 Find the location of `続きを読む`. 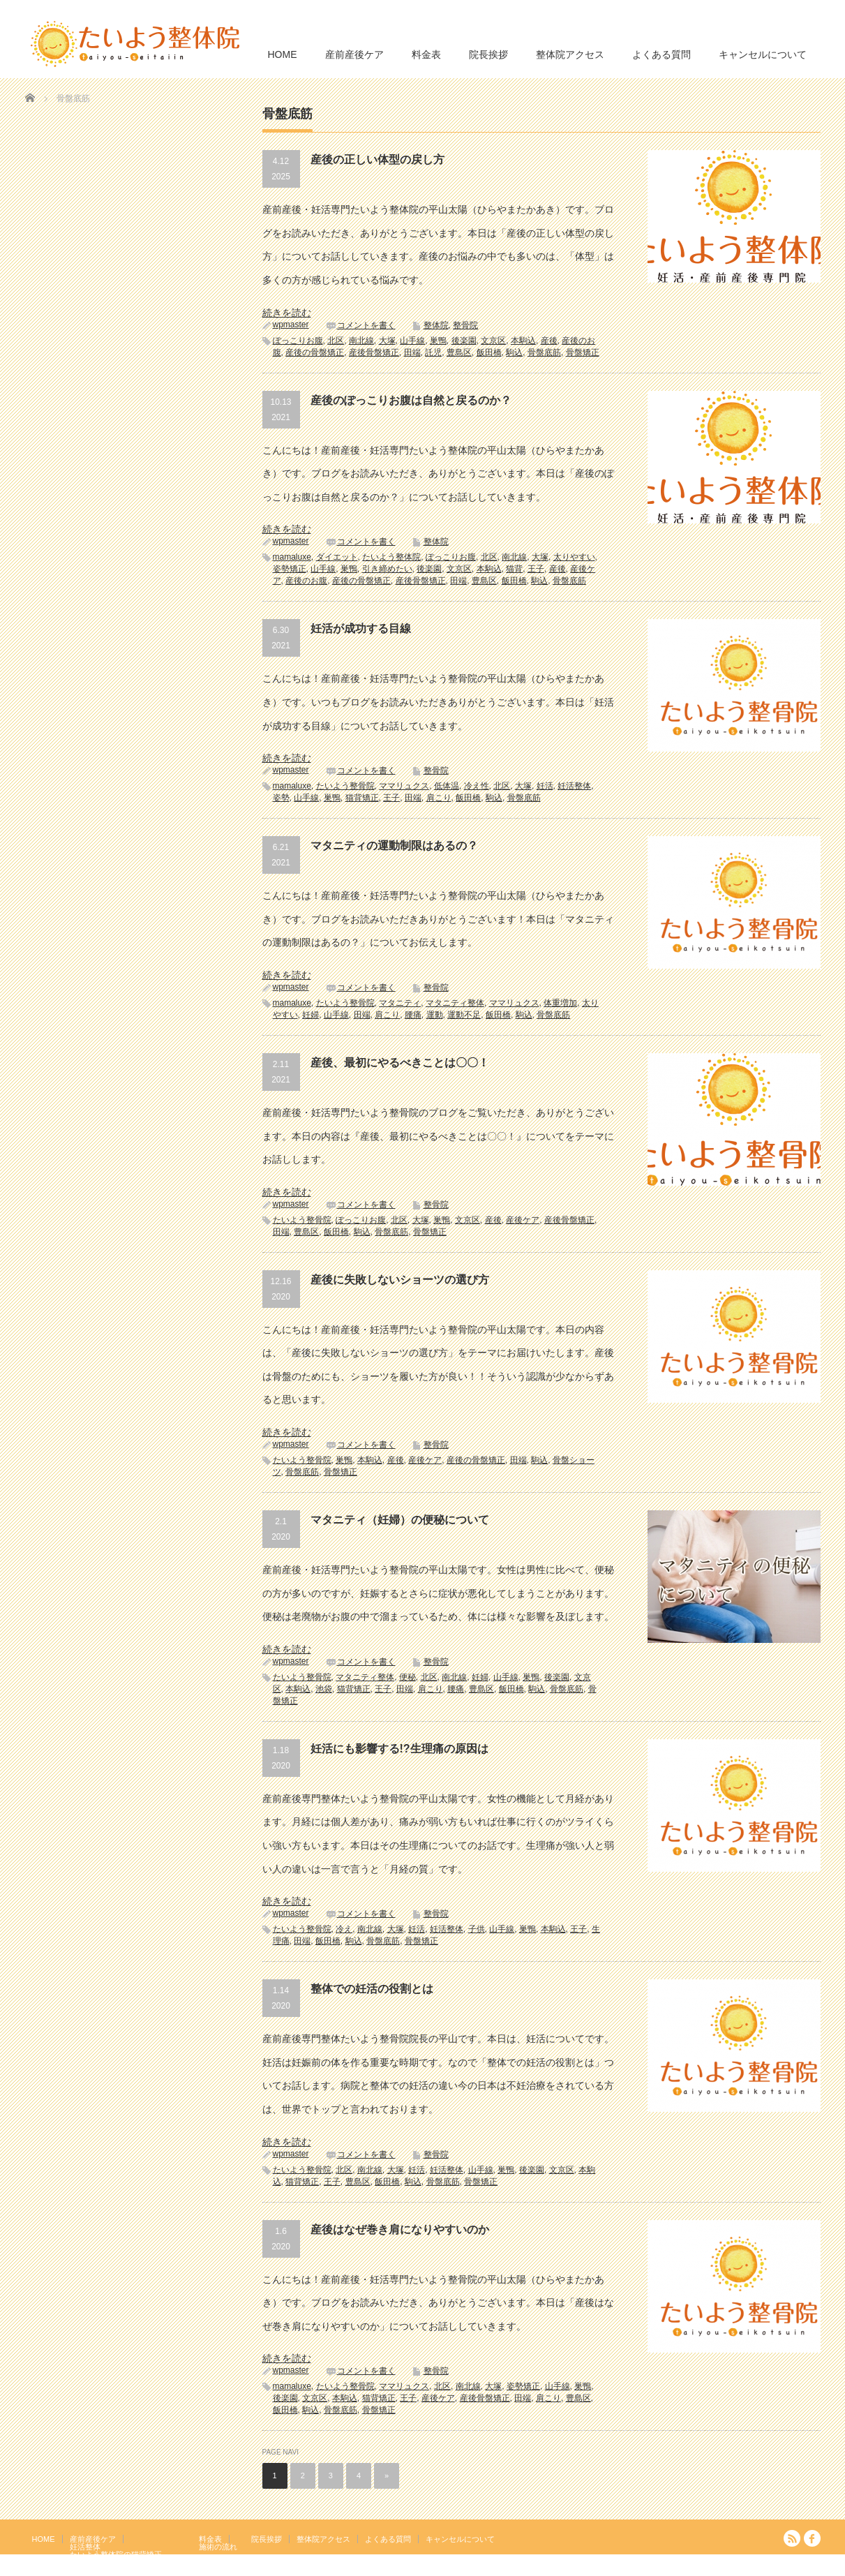

続きを読む is located at coordinates (286, 312).